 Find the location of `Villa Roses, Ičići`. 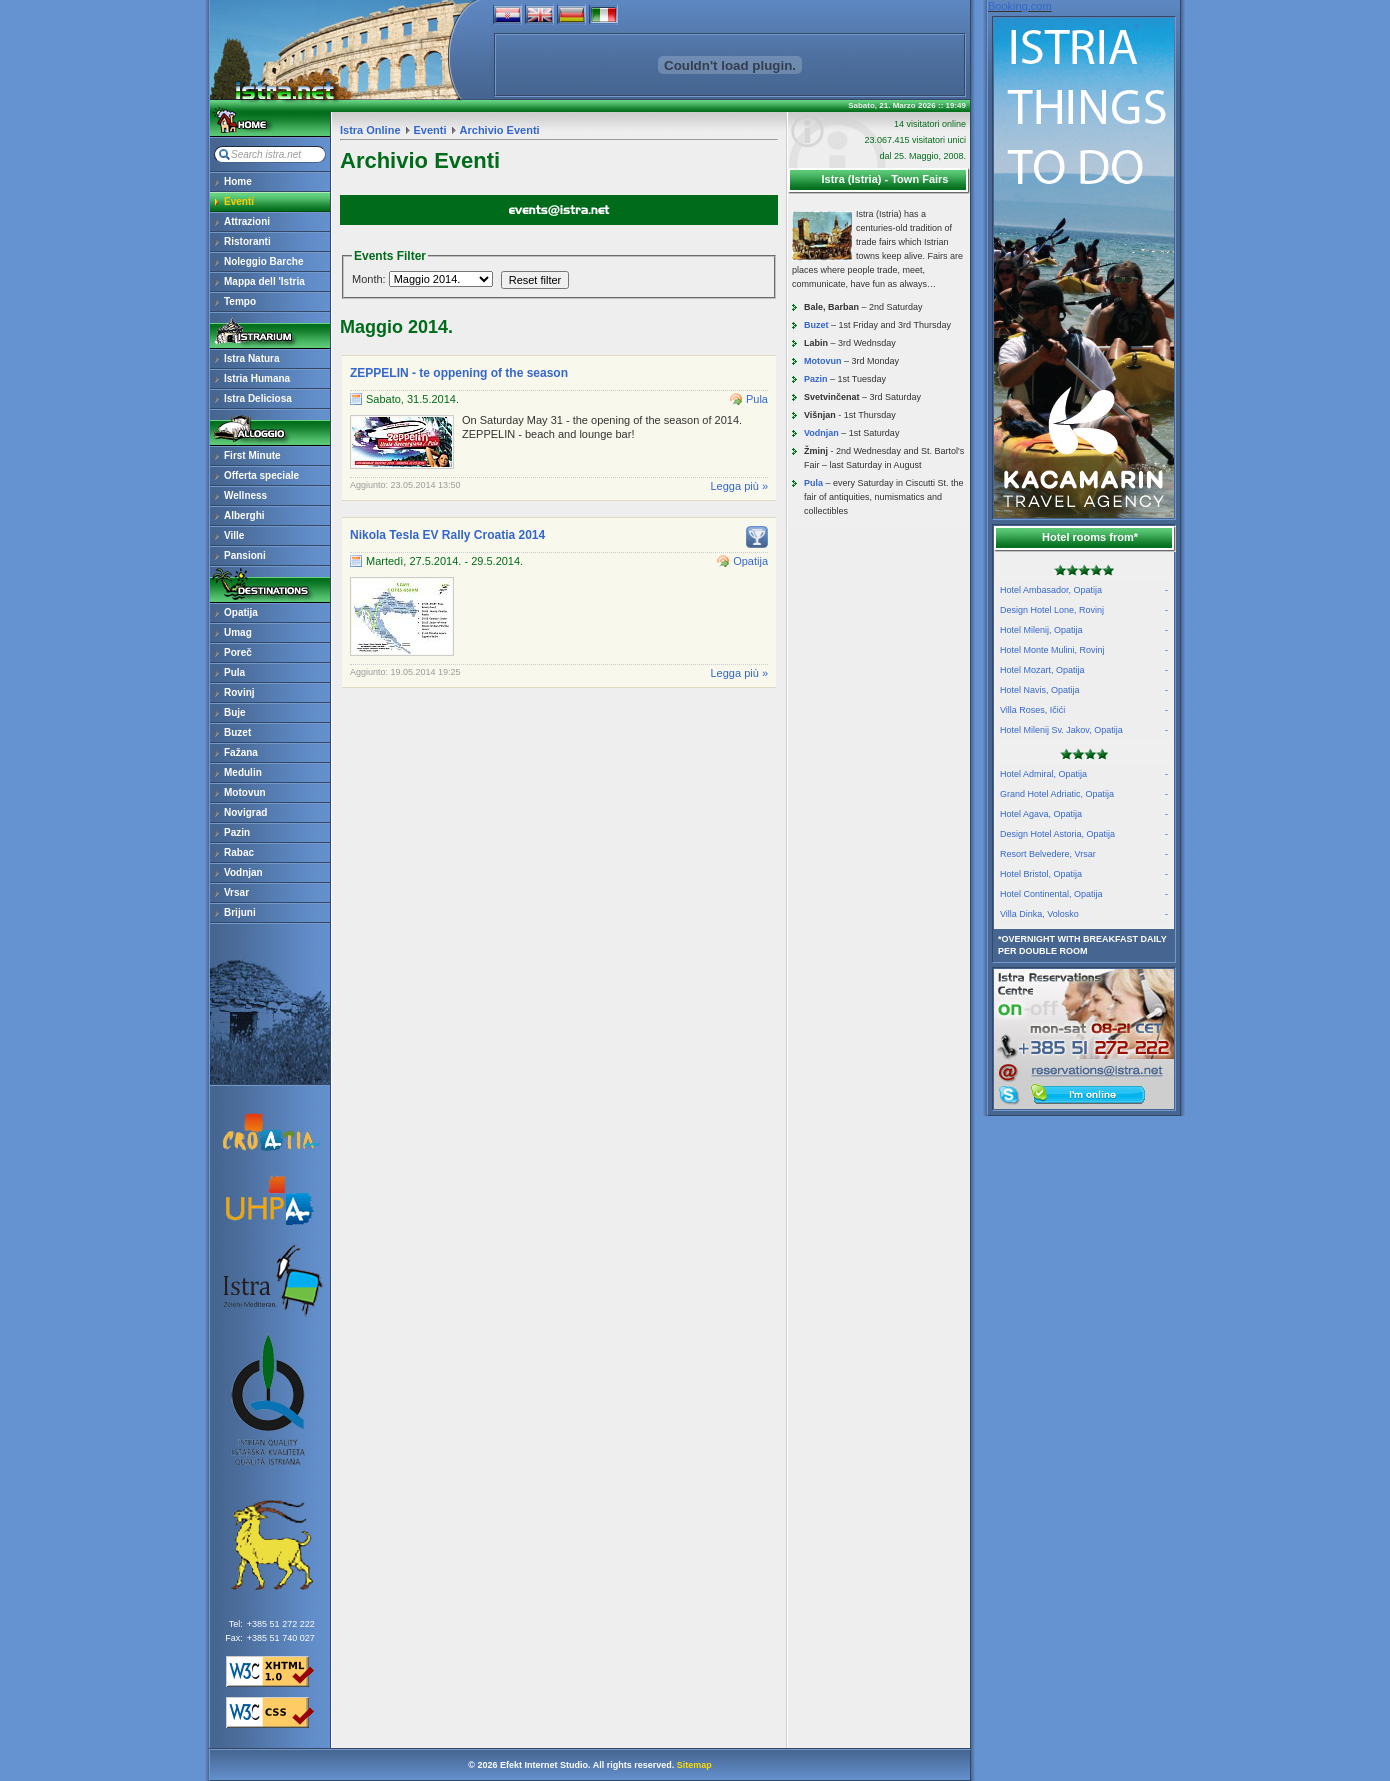

Villa Roses, Ičići is located at coordinates (1084, 710).